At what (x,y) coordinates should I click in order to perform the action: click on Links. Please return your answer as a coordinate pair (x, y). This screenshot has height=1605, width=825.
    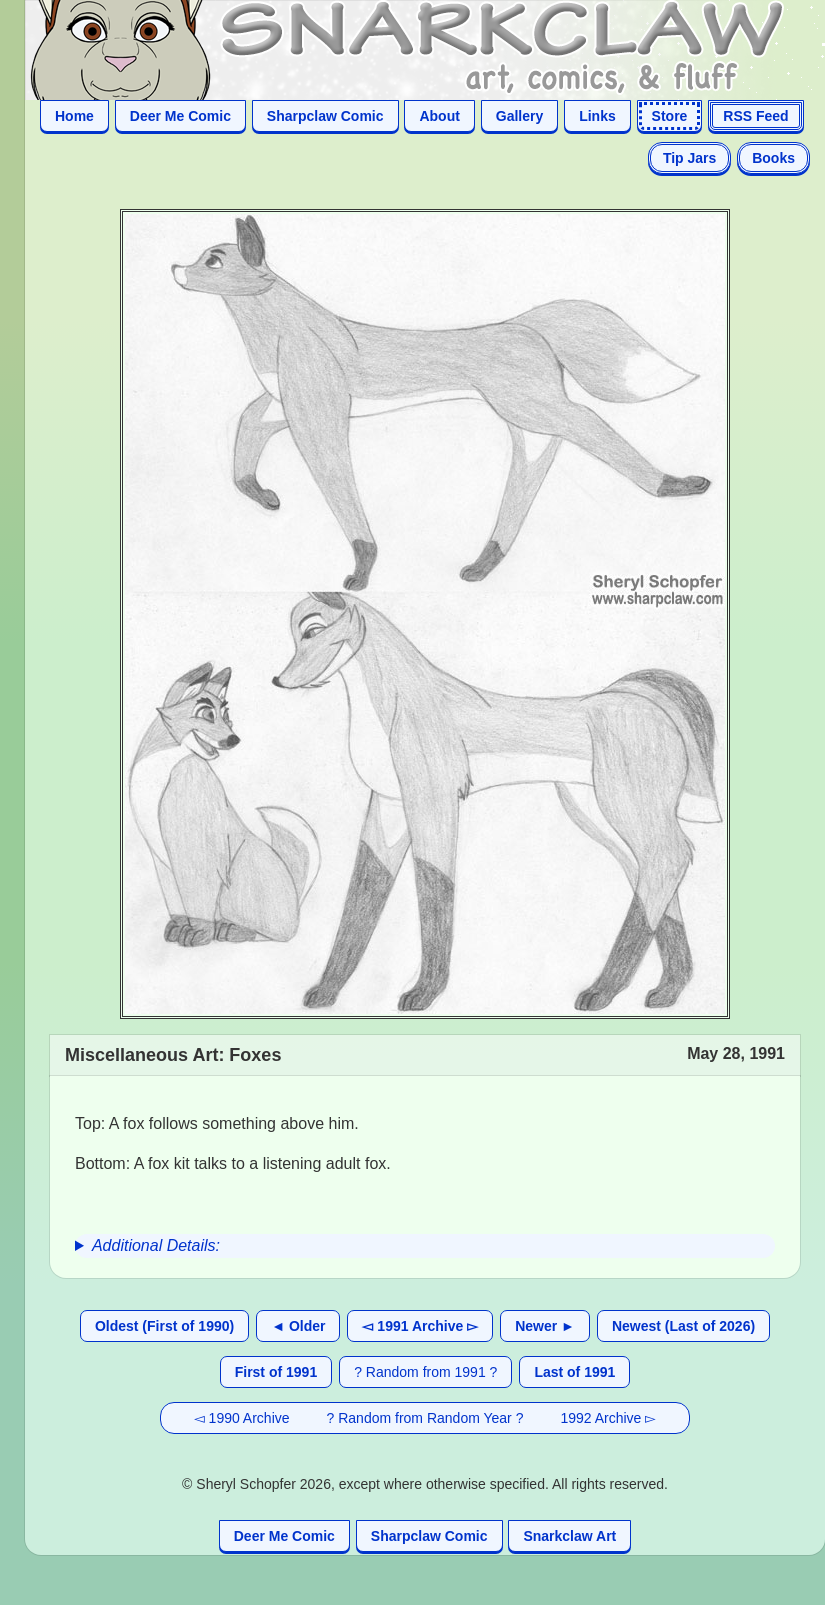
    Looking at the image, I should click on (597, 116).